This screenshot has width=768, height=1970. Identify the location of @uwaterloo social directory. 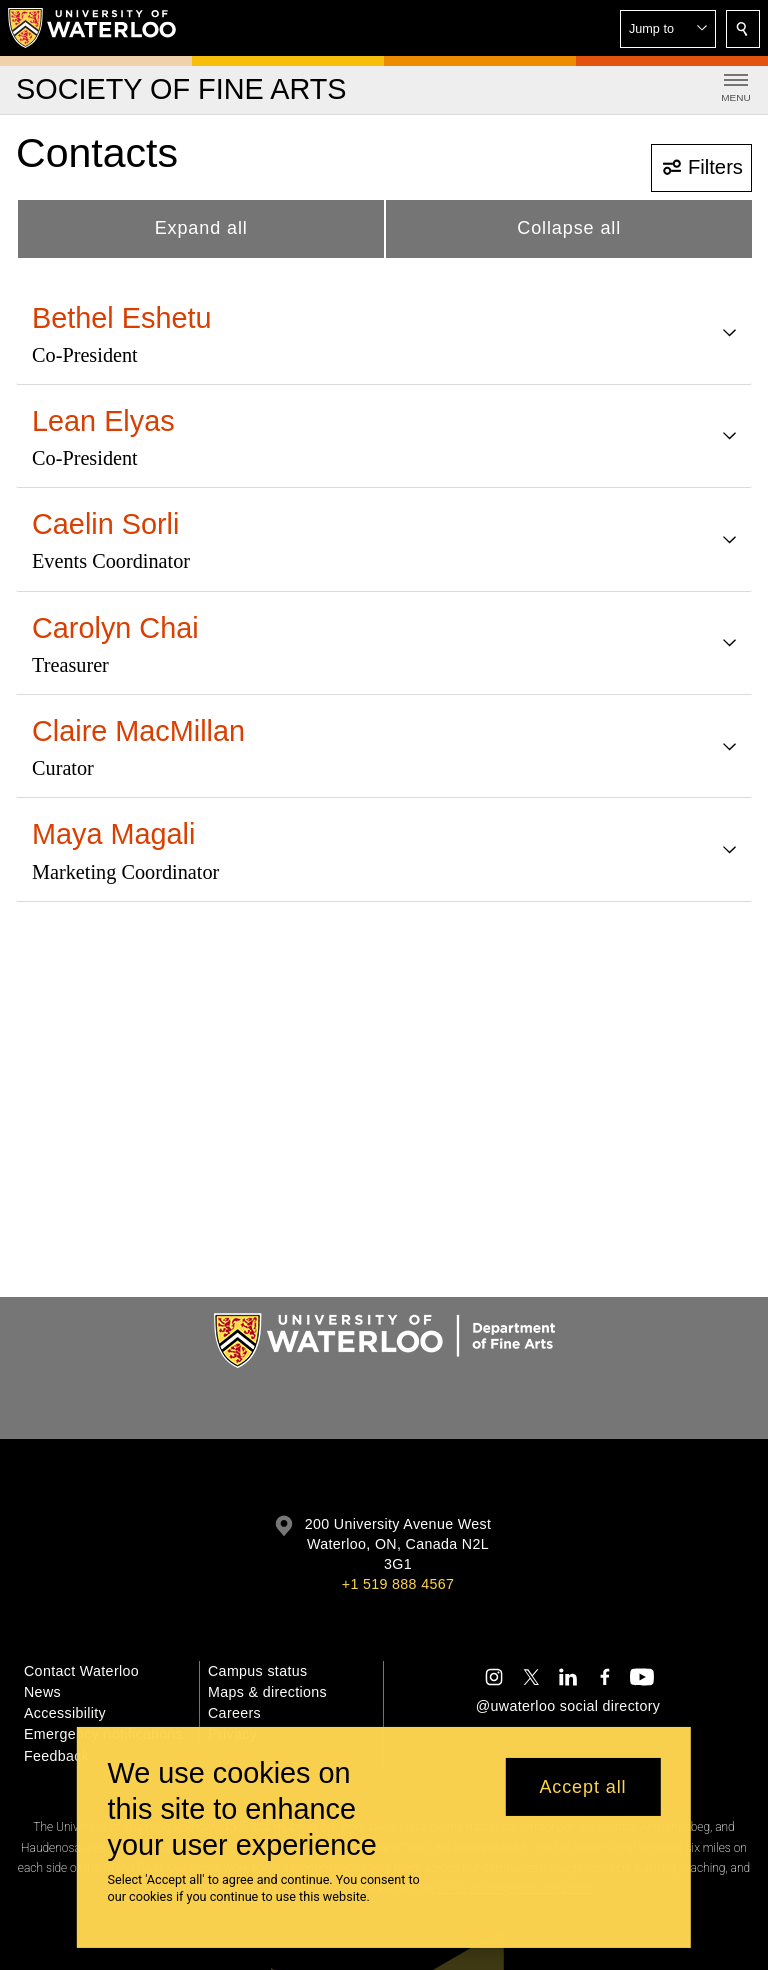
(568, 1706).